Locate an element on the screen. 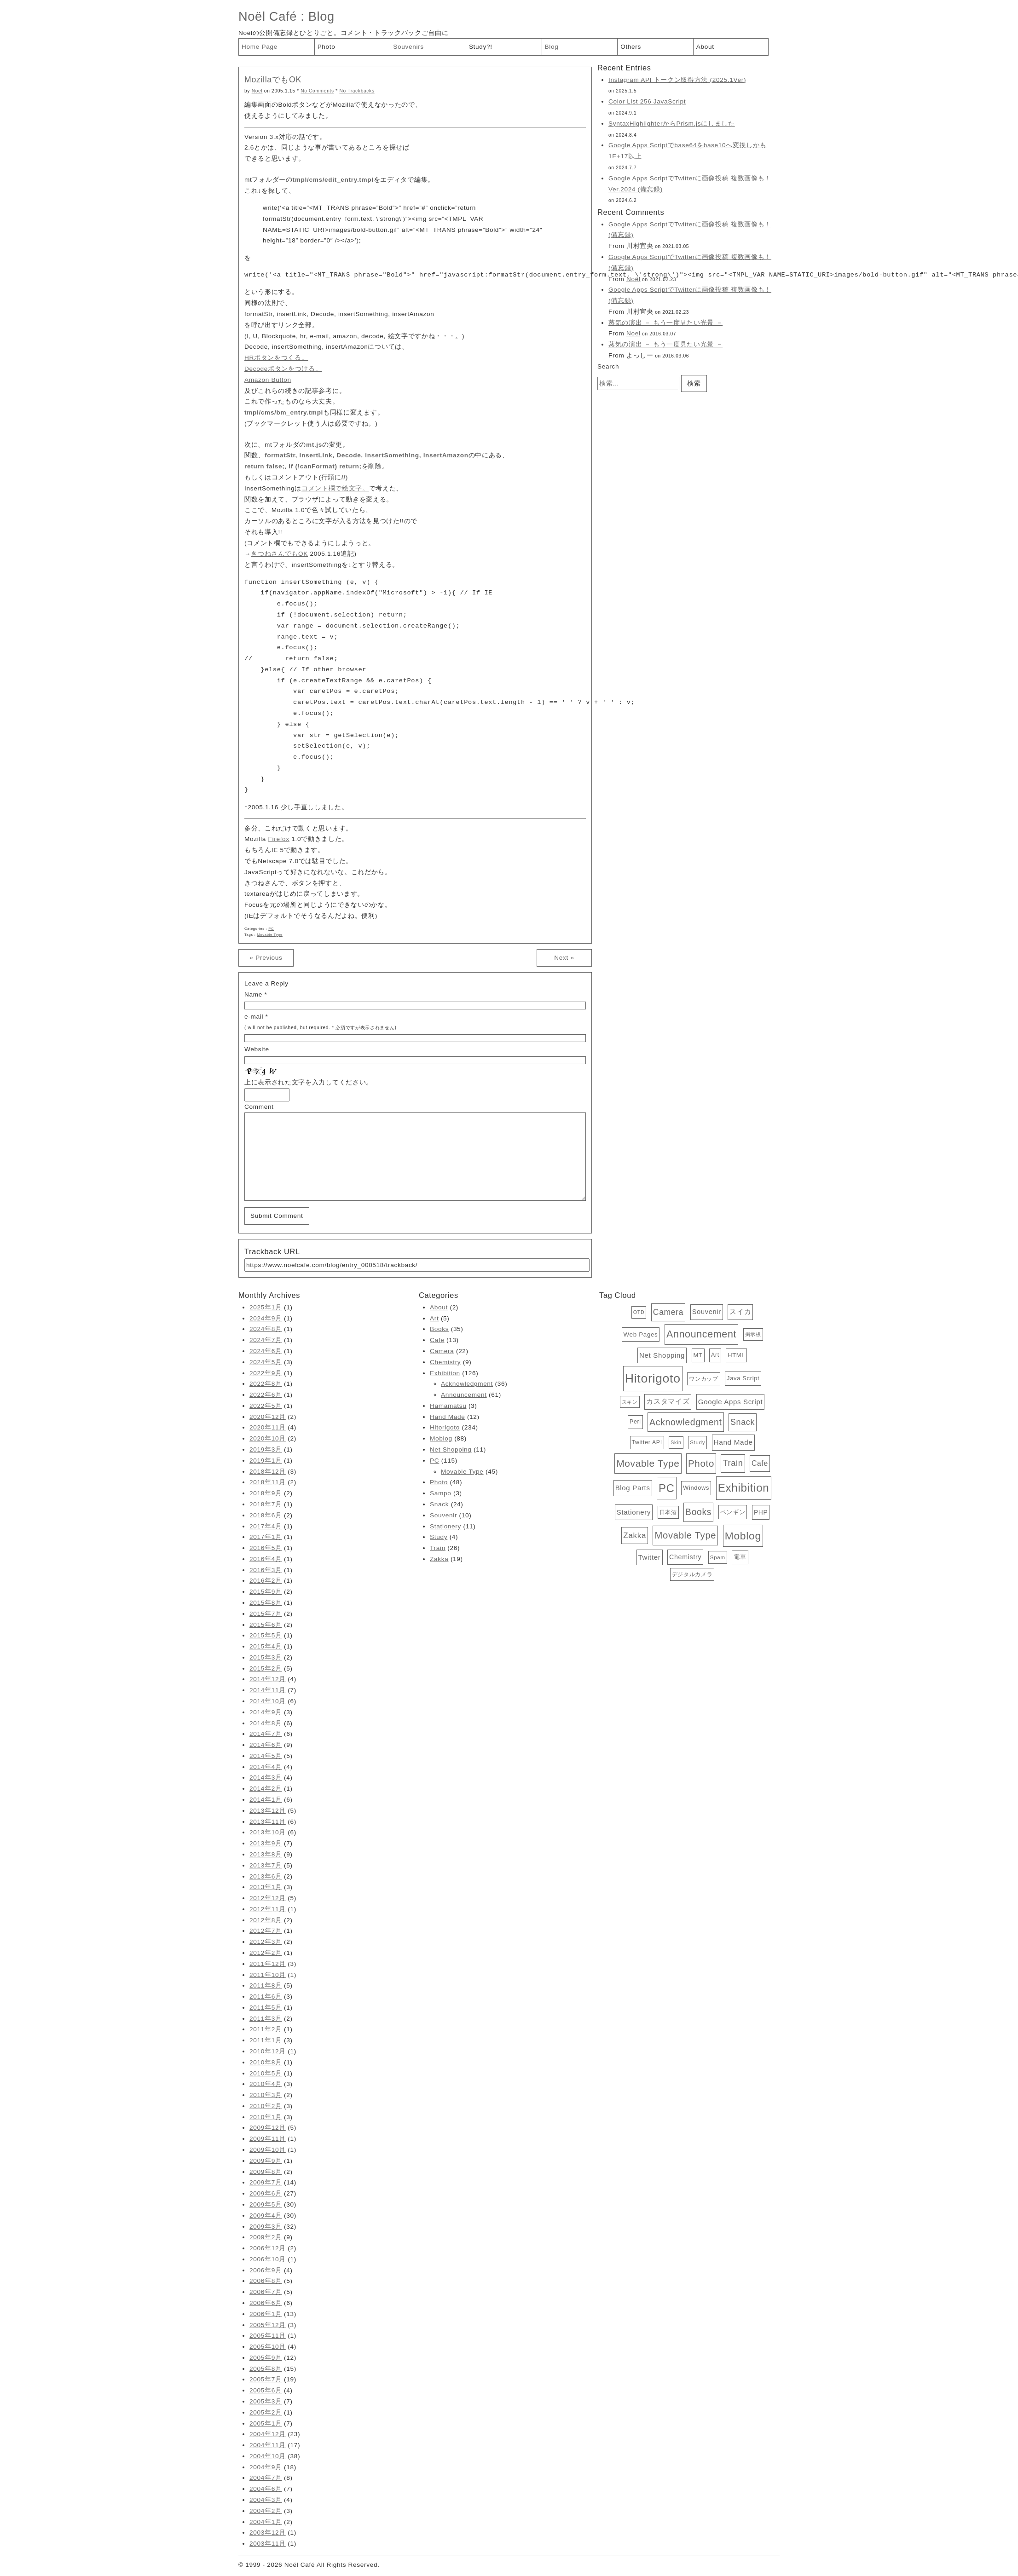 This screenshot has height=2576, width=1018. PHP [PHP (8個の項目)] is located at coordinates (761, 1512).